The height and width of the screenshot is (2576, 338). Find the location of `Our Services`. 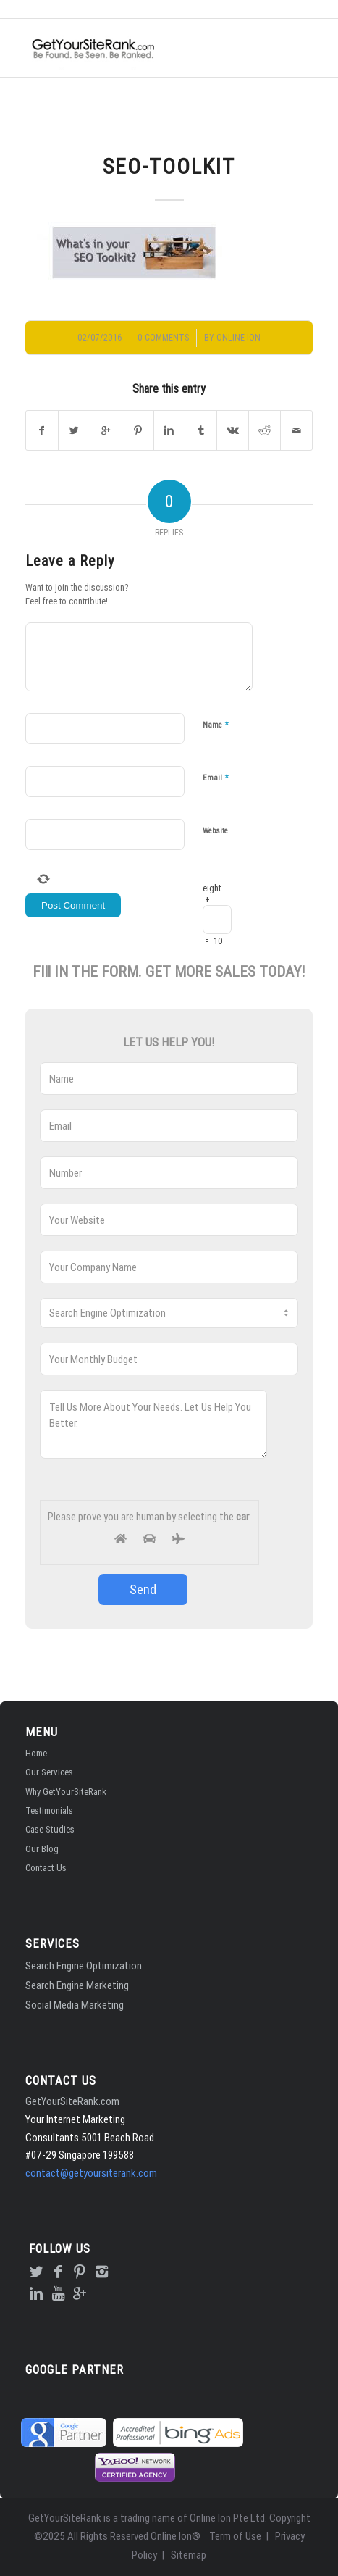

Our Services is located at coordinates (49, 1772).